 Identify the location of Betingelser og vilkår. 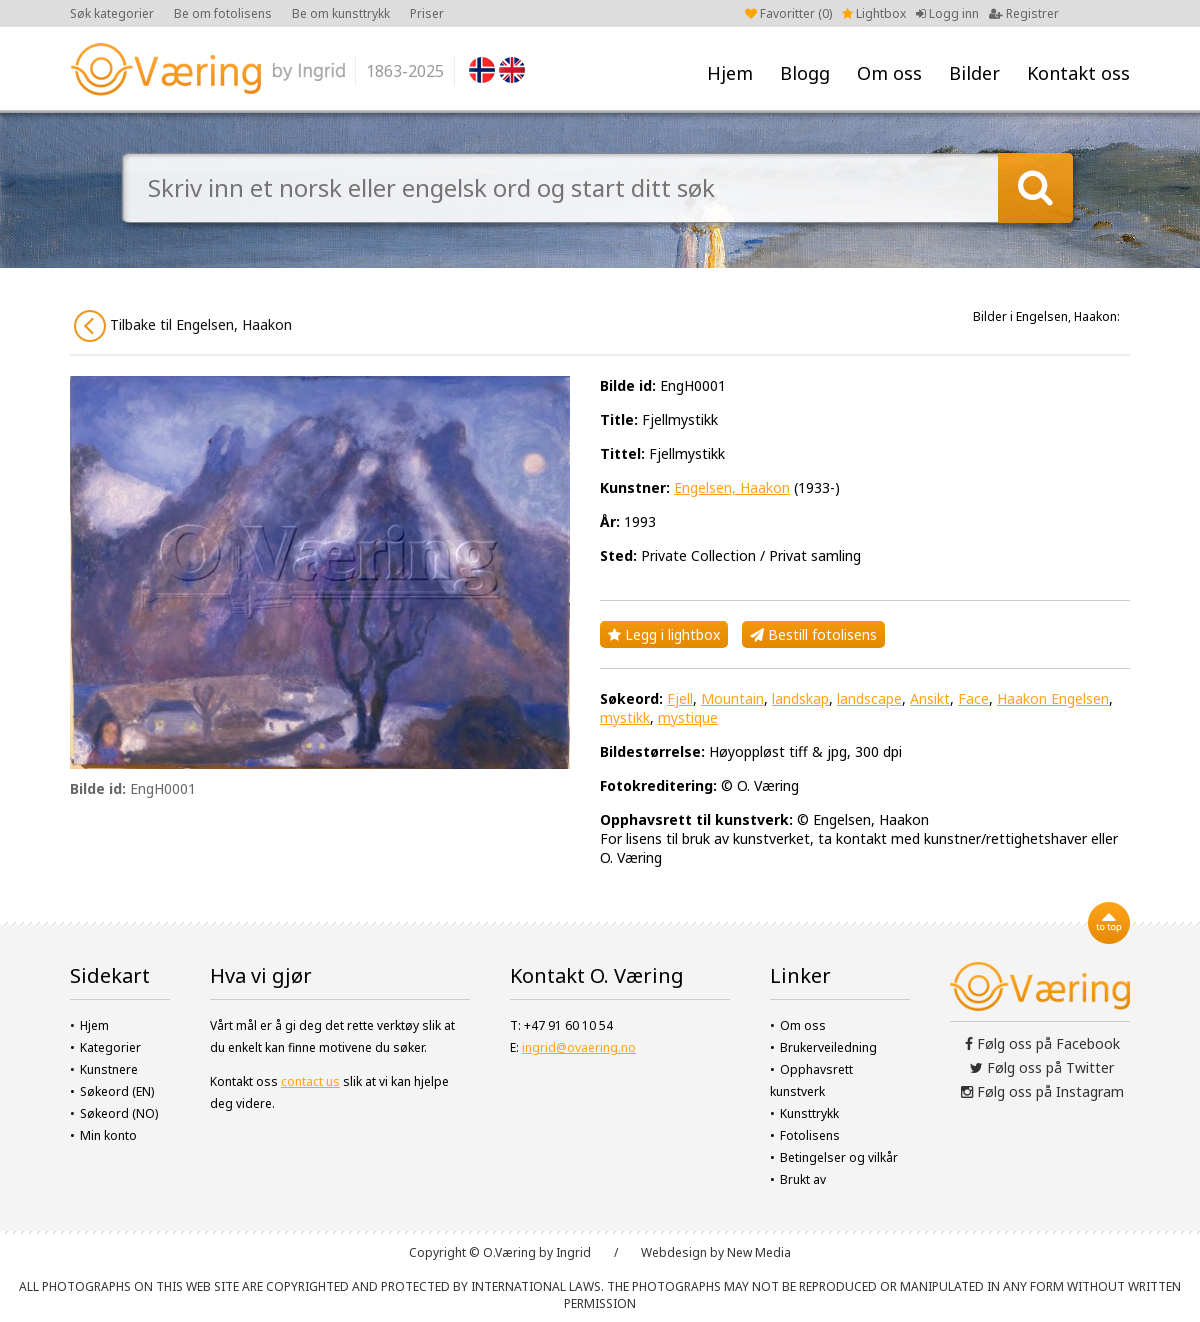
(839, 1157).